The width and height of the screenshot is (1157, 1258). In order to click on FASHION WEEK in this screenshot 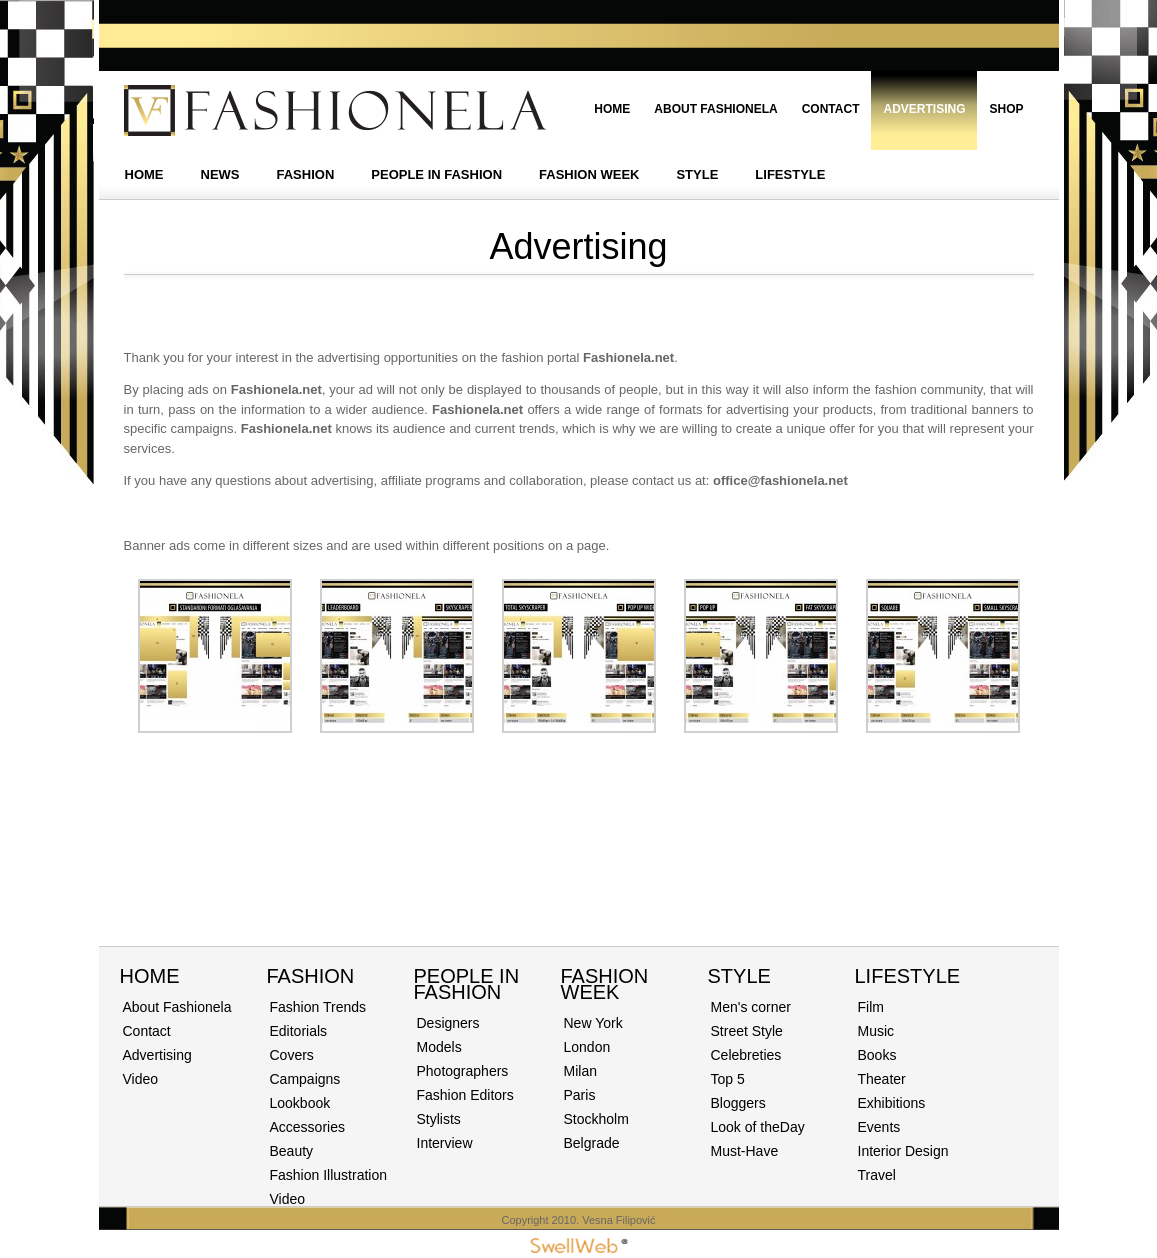, I will do `click(589, 174)`.